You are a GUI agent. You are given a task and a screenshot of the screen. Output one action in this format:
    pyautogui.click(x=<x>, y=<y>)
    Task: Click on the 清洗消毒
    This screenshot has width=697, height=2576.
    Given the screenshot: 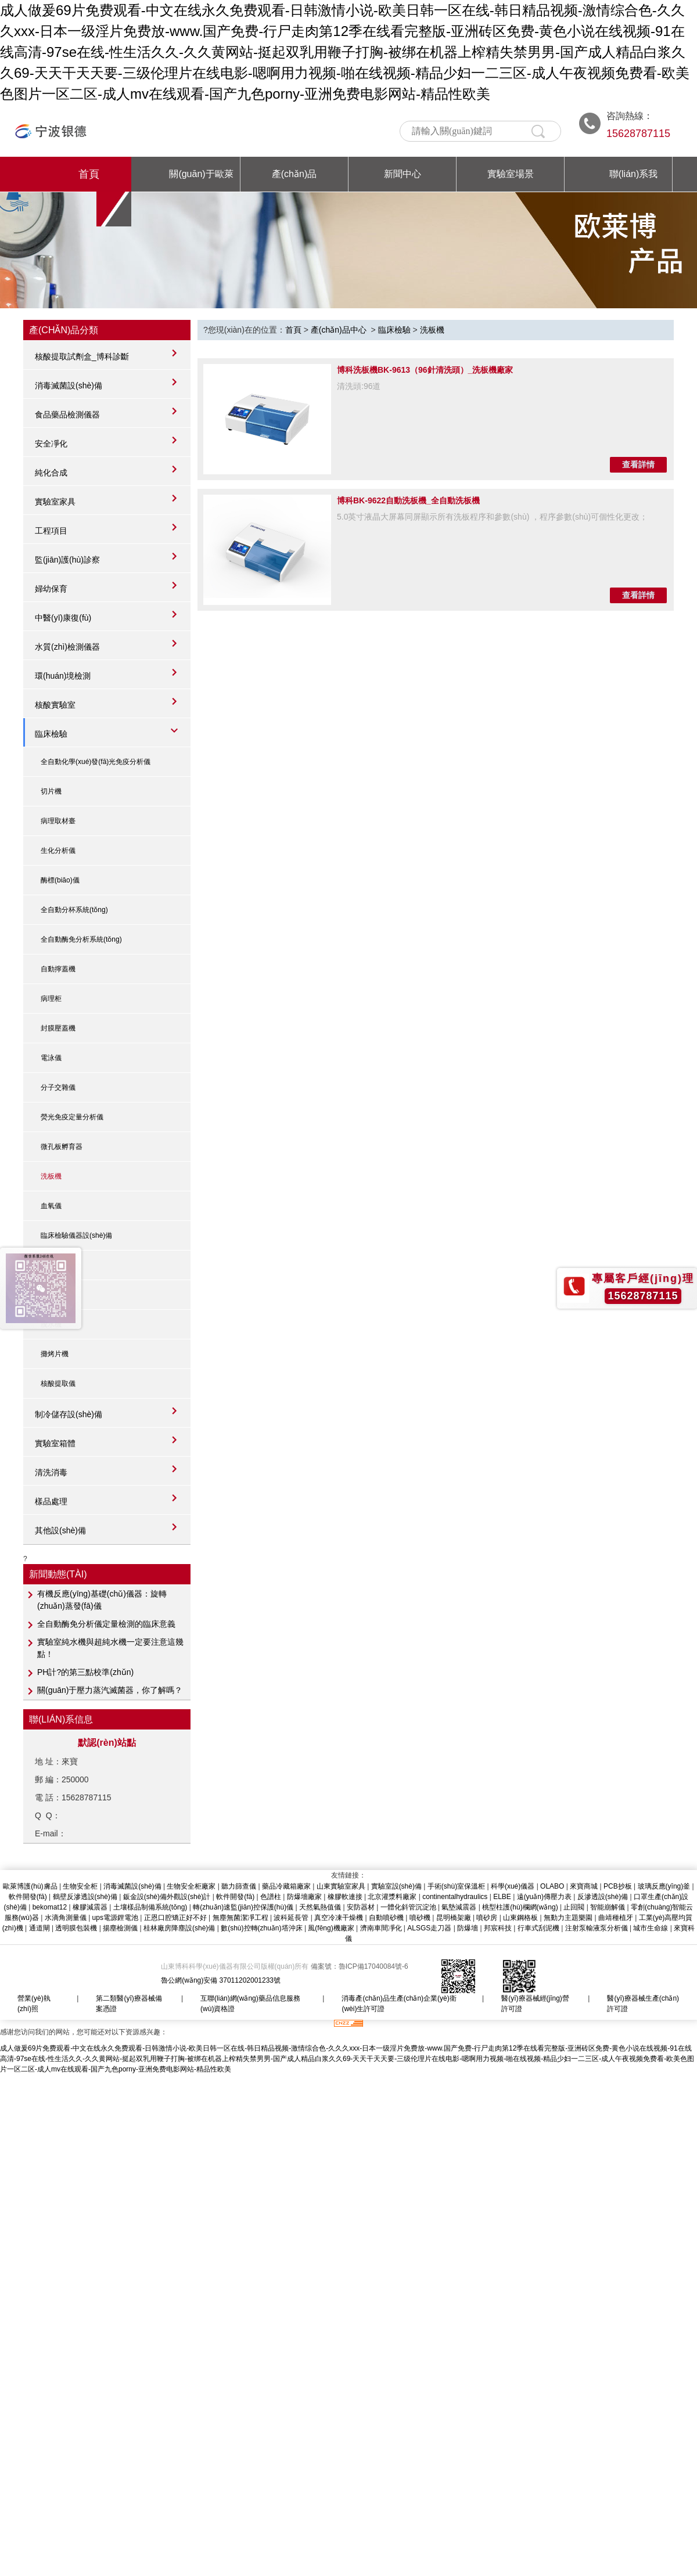 What is the action you would take?
    pyautogui.click(x=51, y=1472)
    